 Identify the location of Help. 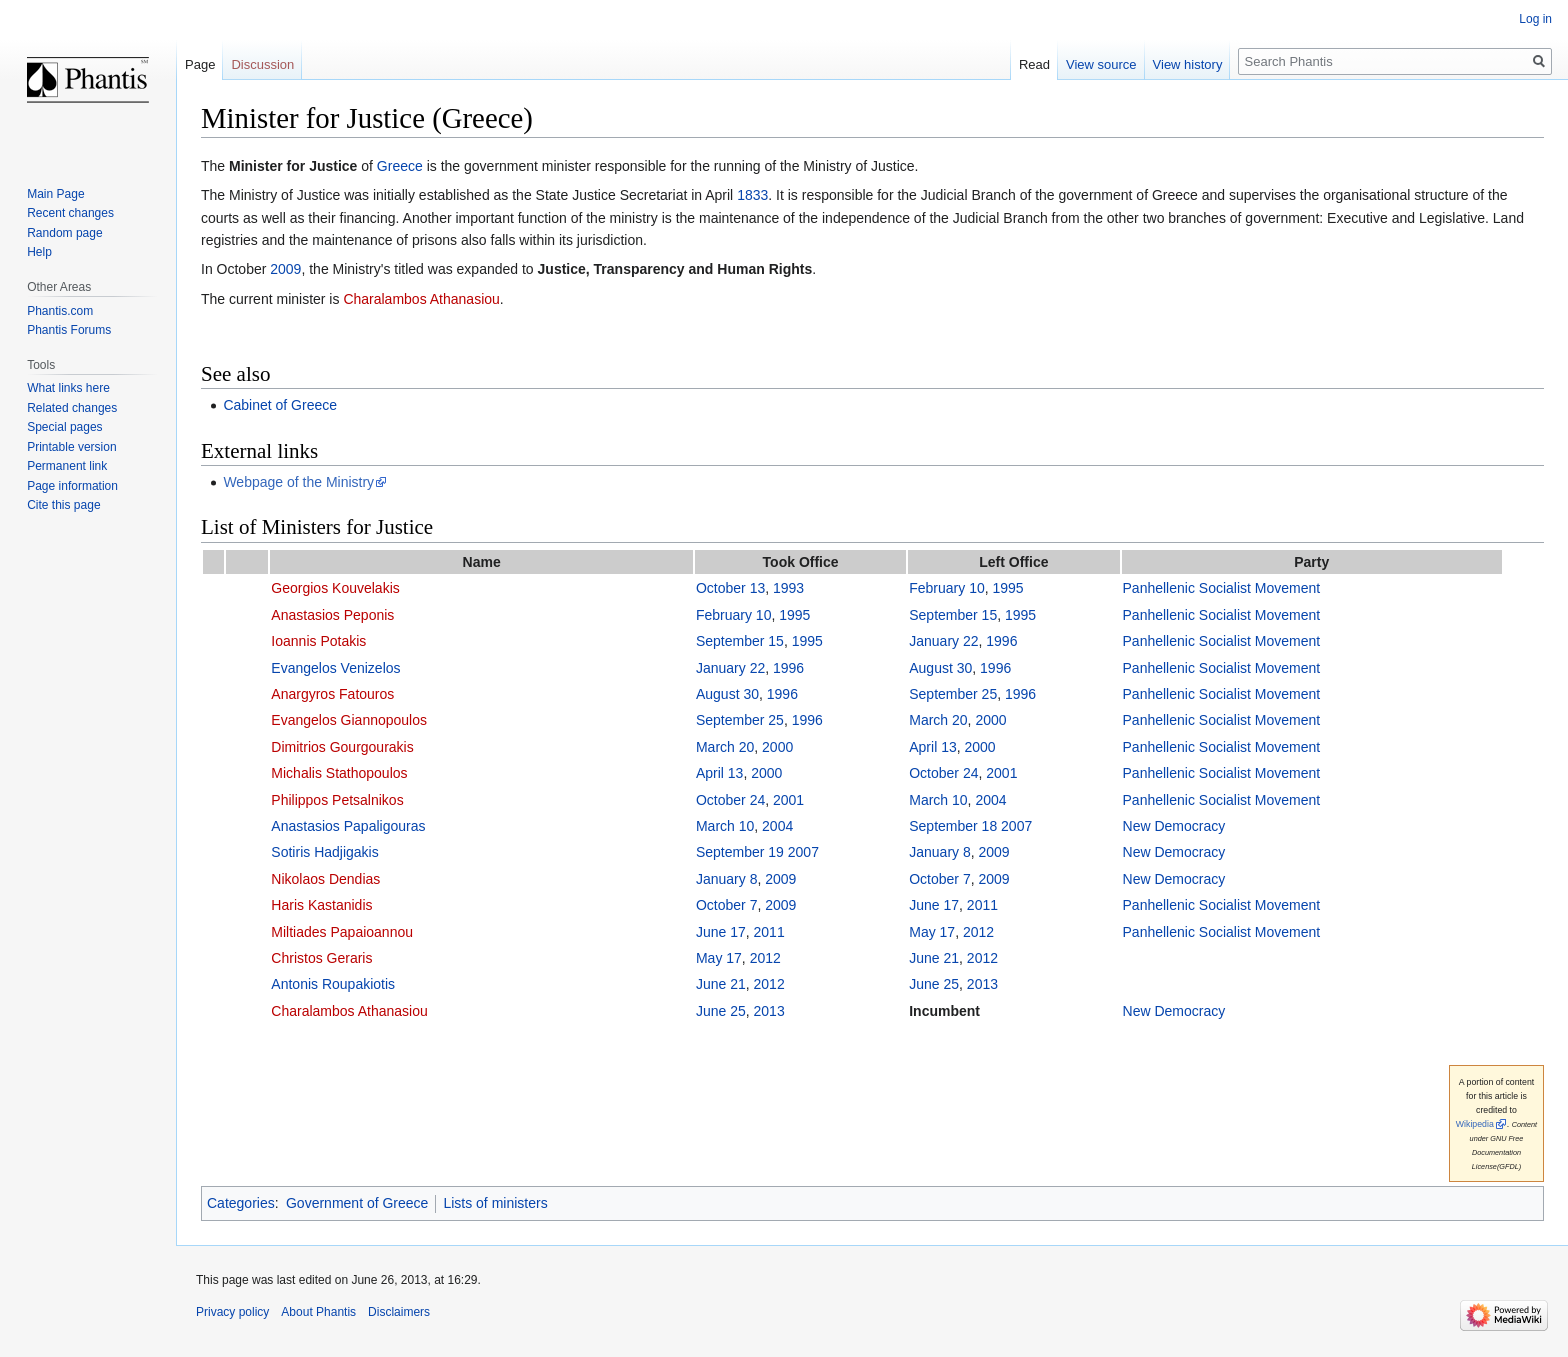
(39, 252).